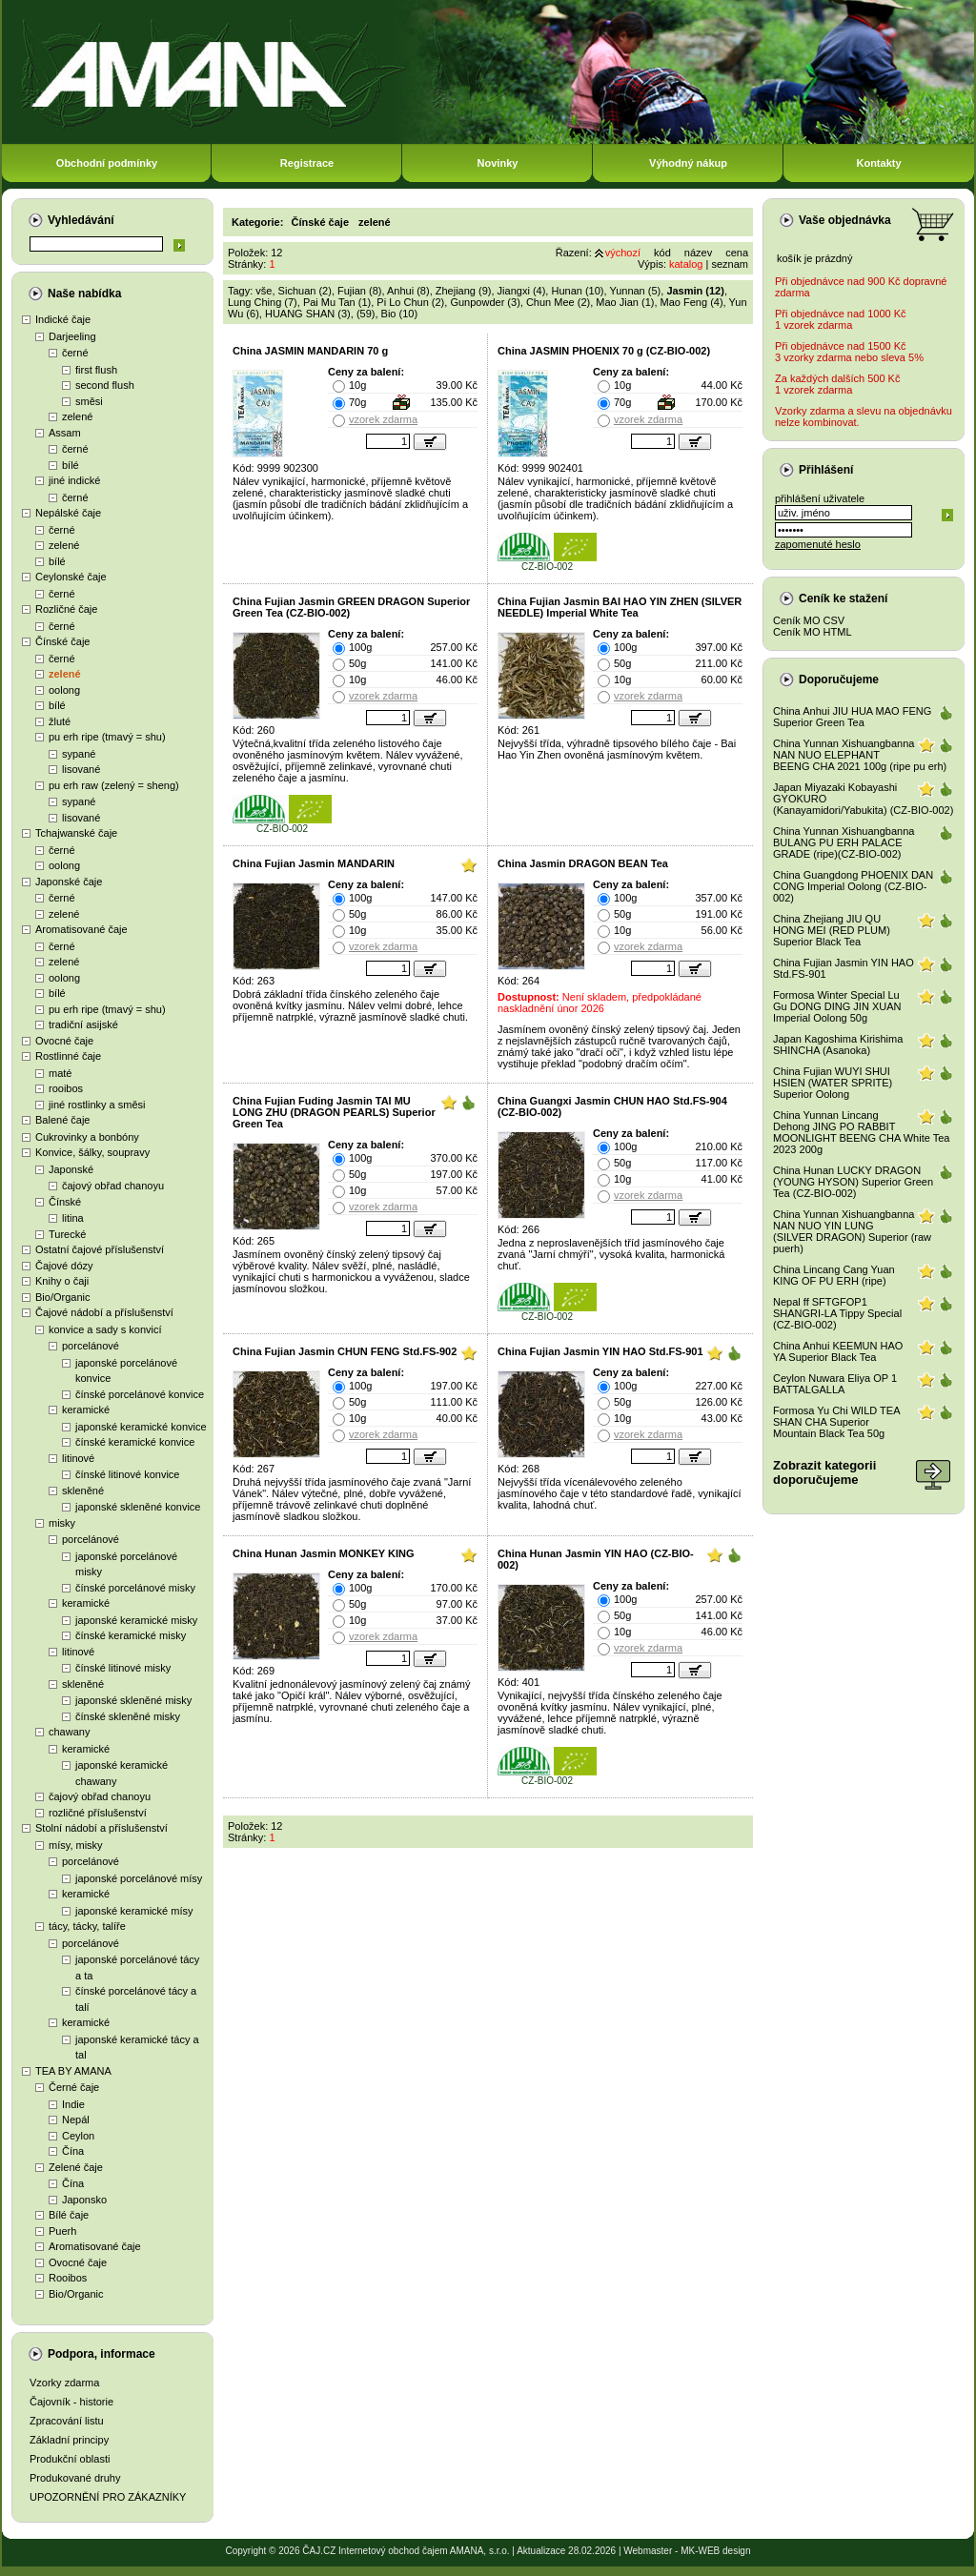 This screenshot has width=976, height=2576. What do you see at coordinates (878, 163) in the screenshot?
I see `Kontakty` at bounding box center [878, 163].